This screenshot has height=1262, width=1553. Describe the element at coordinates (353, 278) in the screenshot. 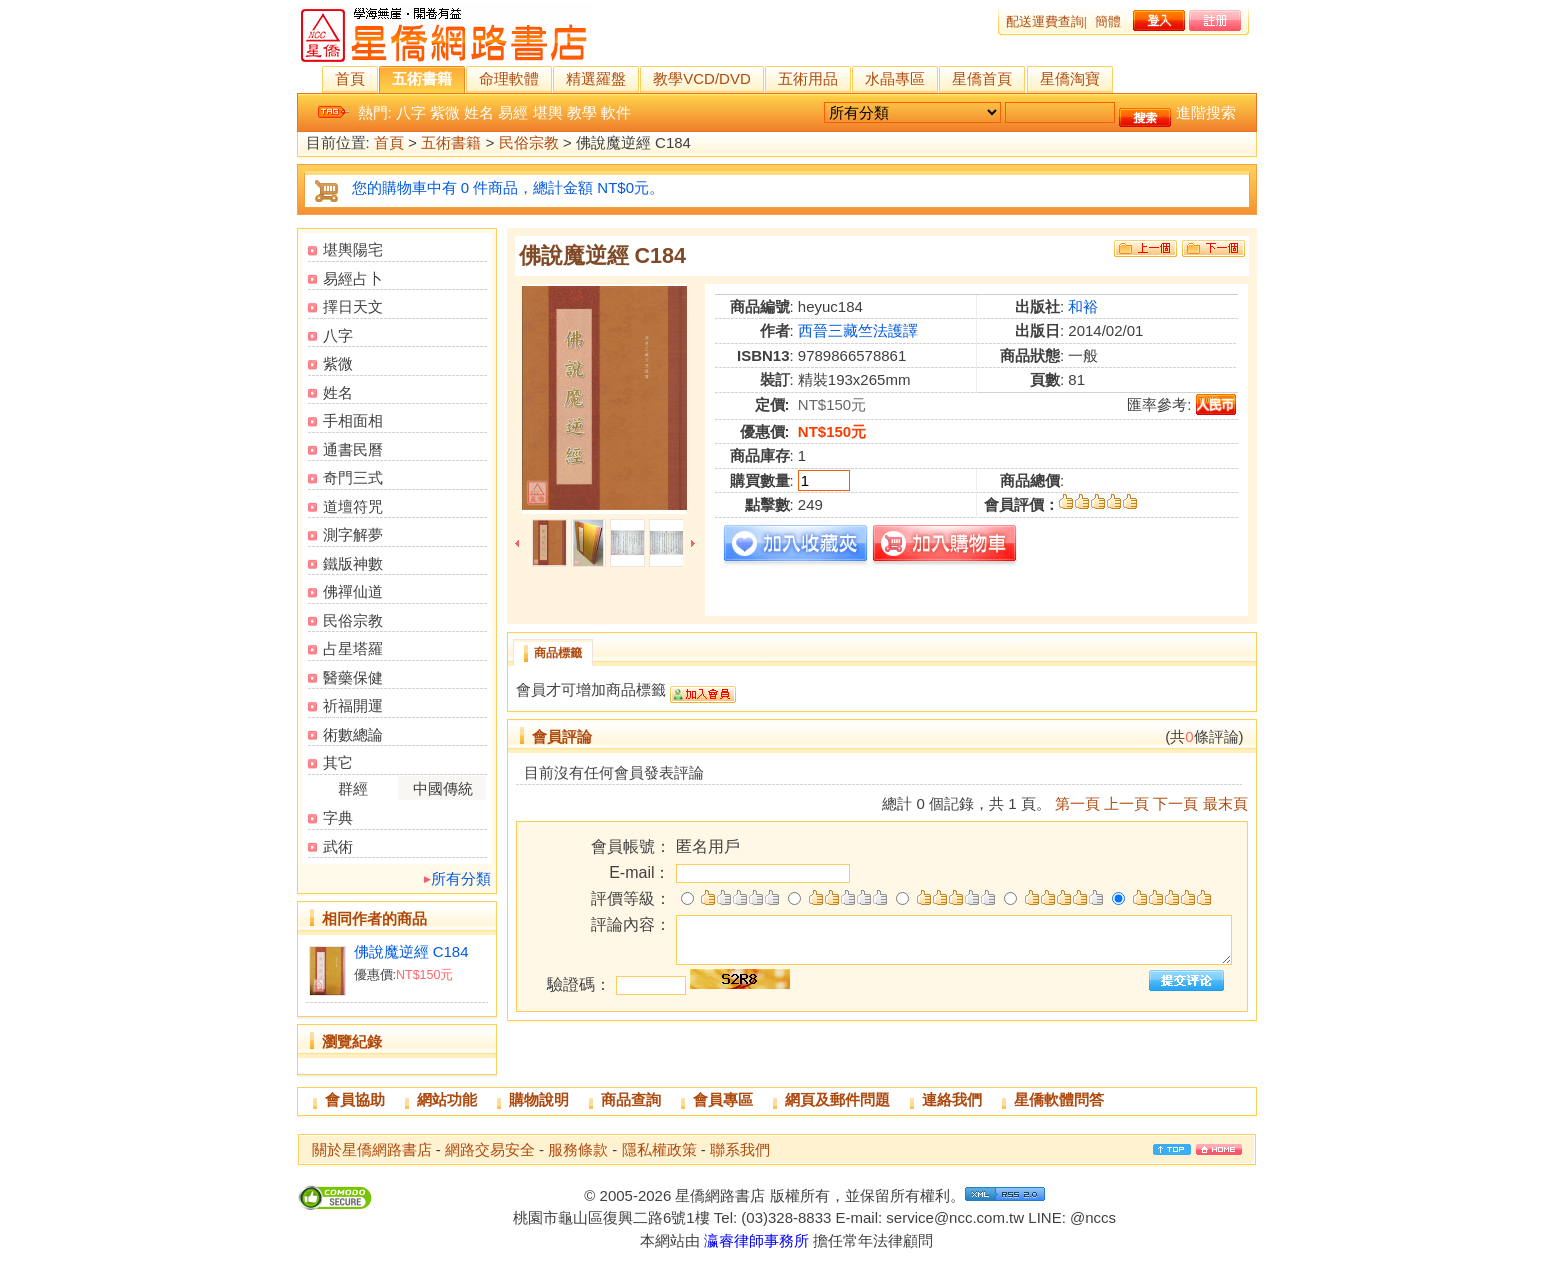

I see `易經占卜` at that location.